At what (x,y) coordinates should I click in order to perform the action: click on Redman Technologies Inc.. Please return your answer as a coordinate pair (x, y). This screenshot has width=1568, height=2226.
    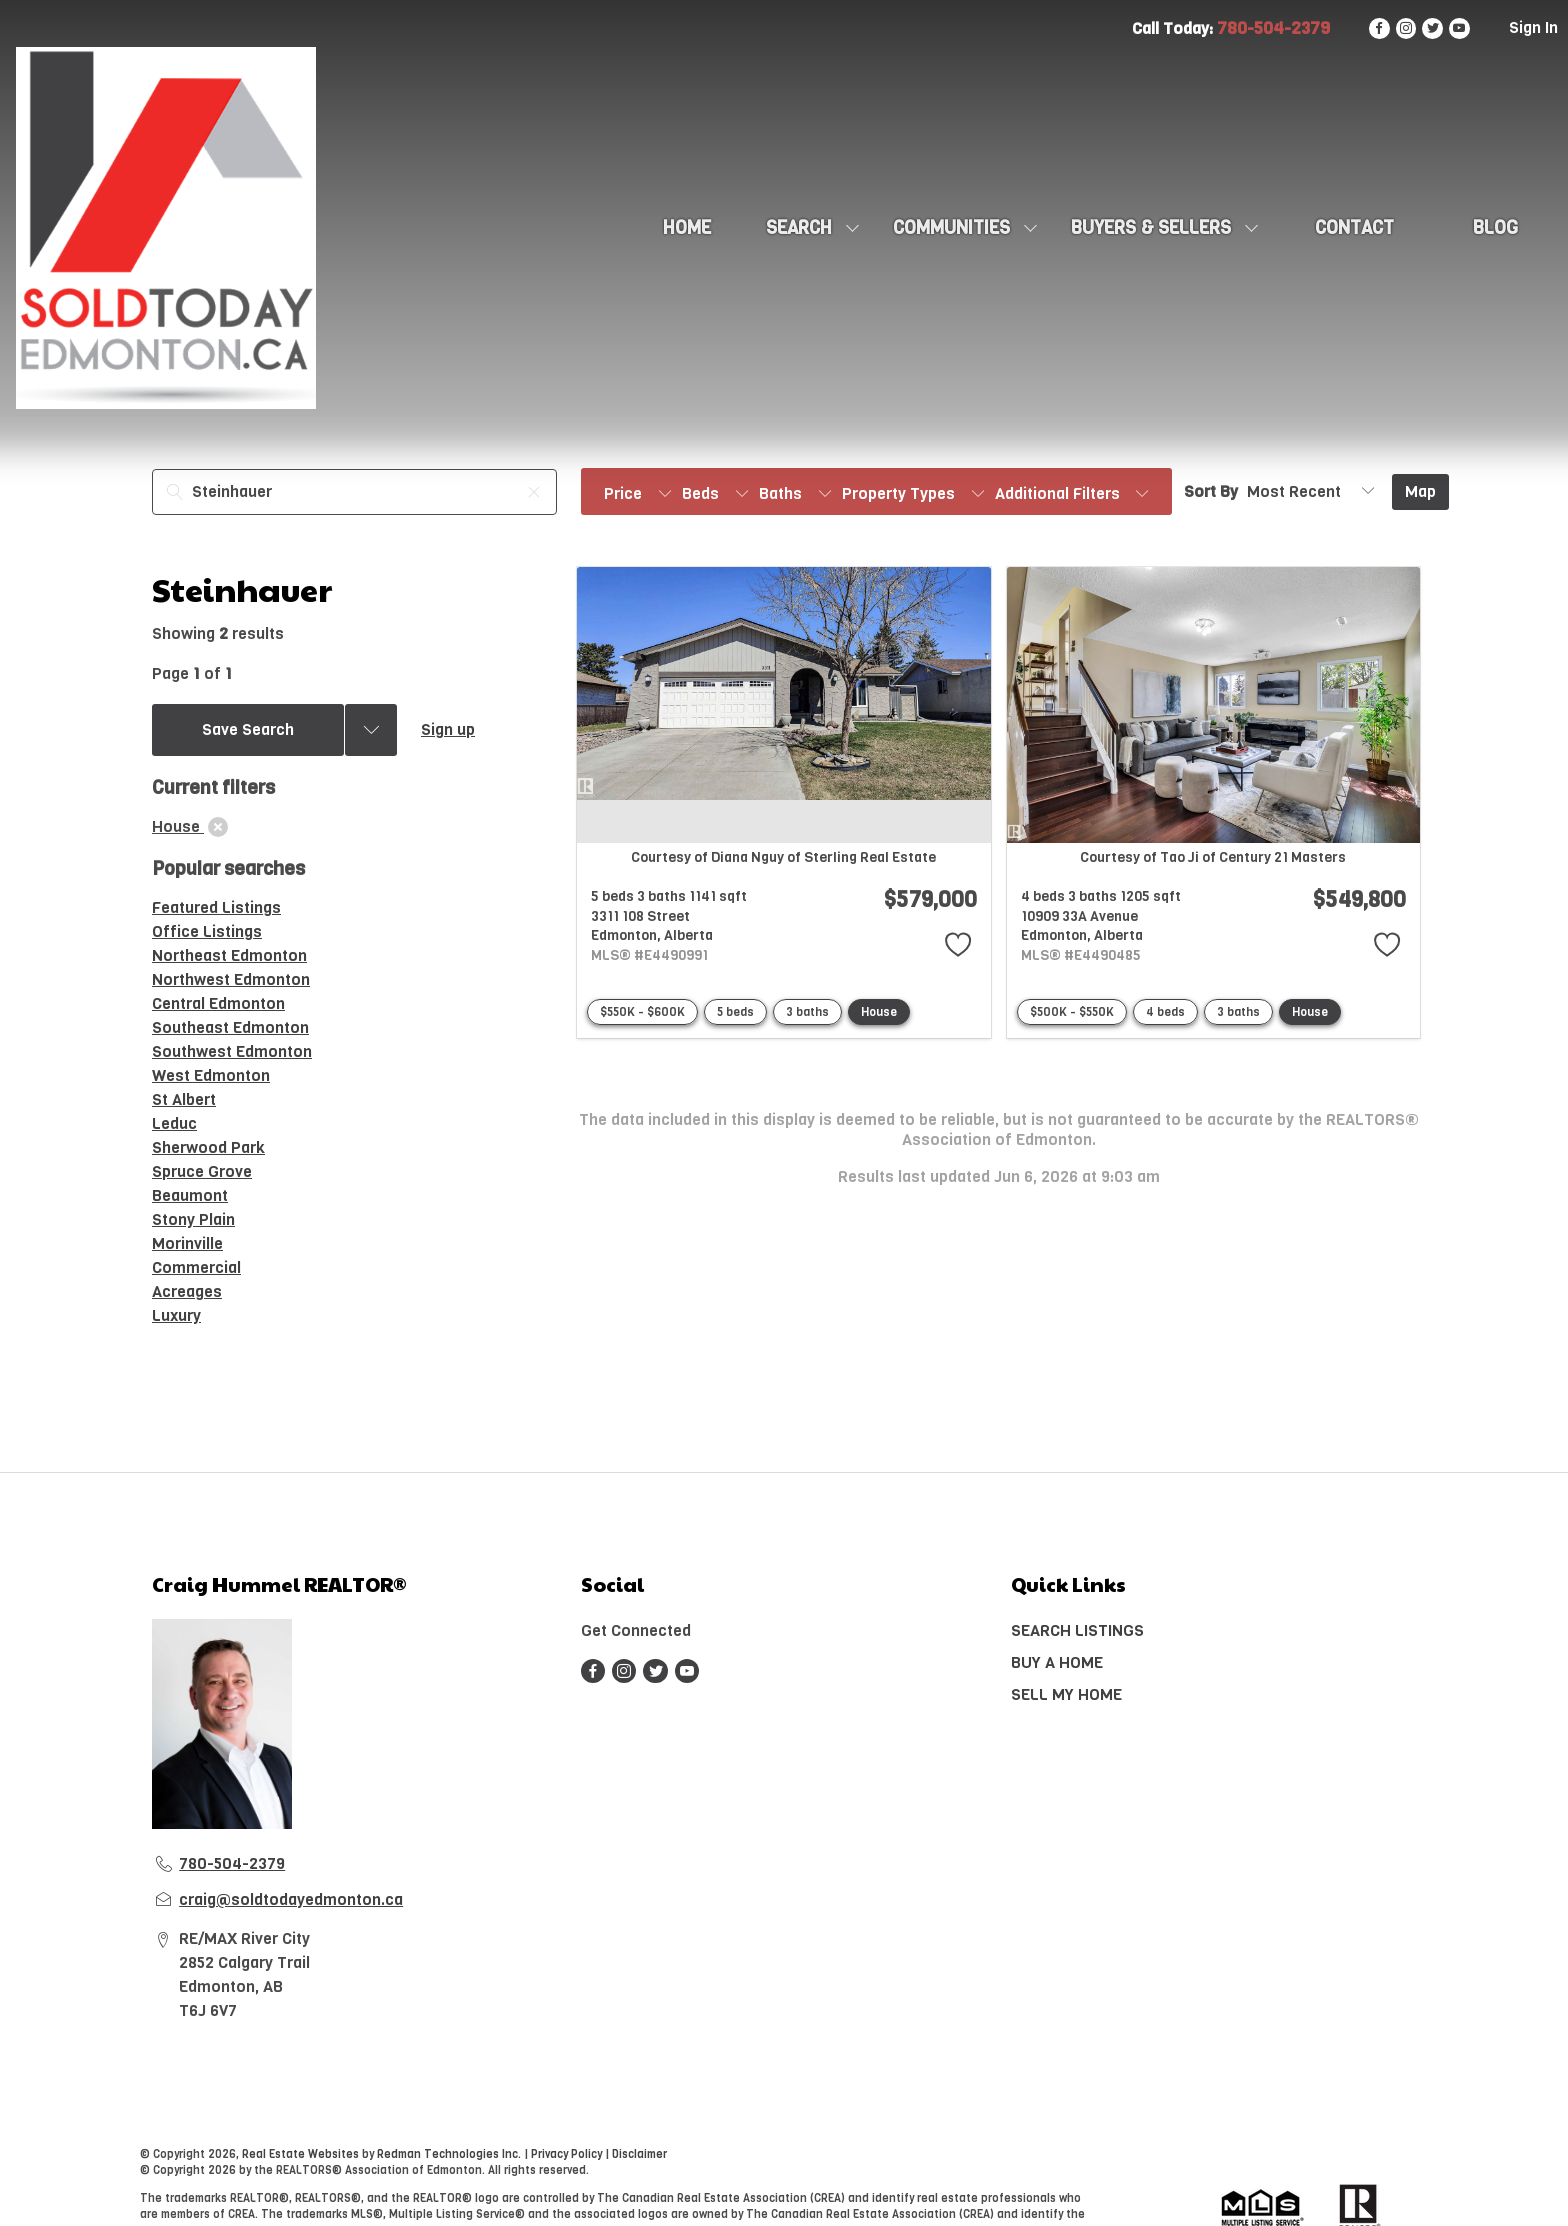
    Looking at the image, I should click on (450, 2154).